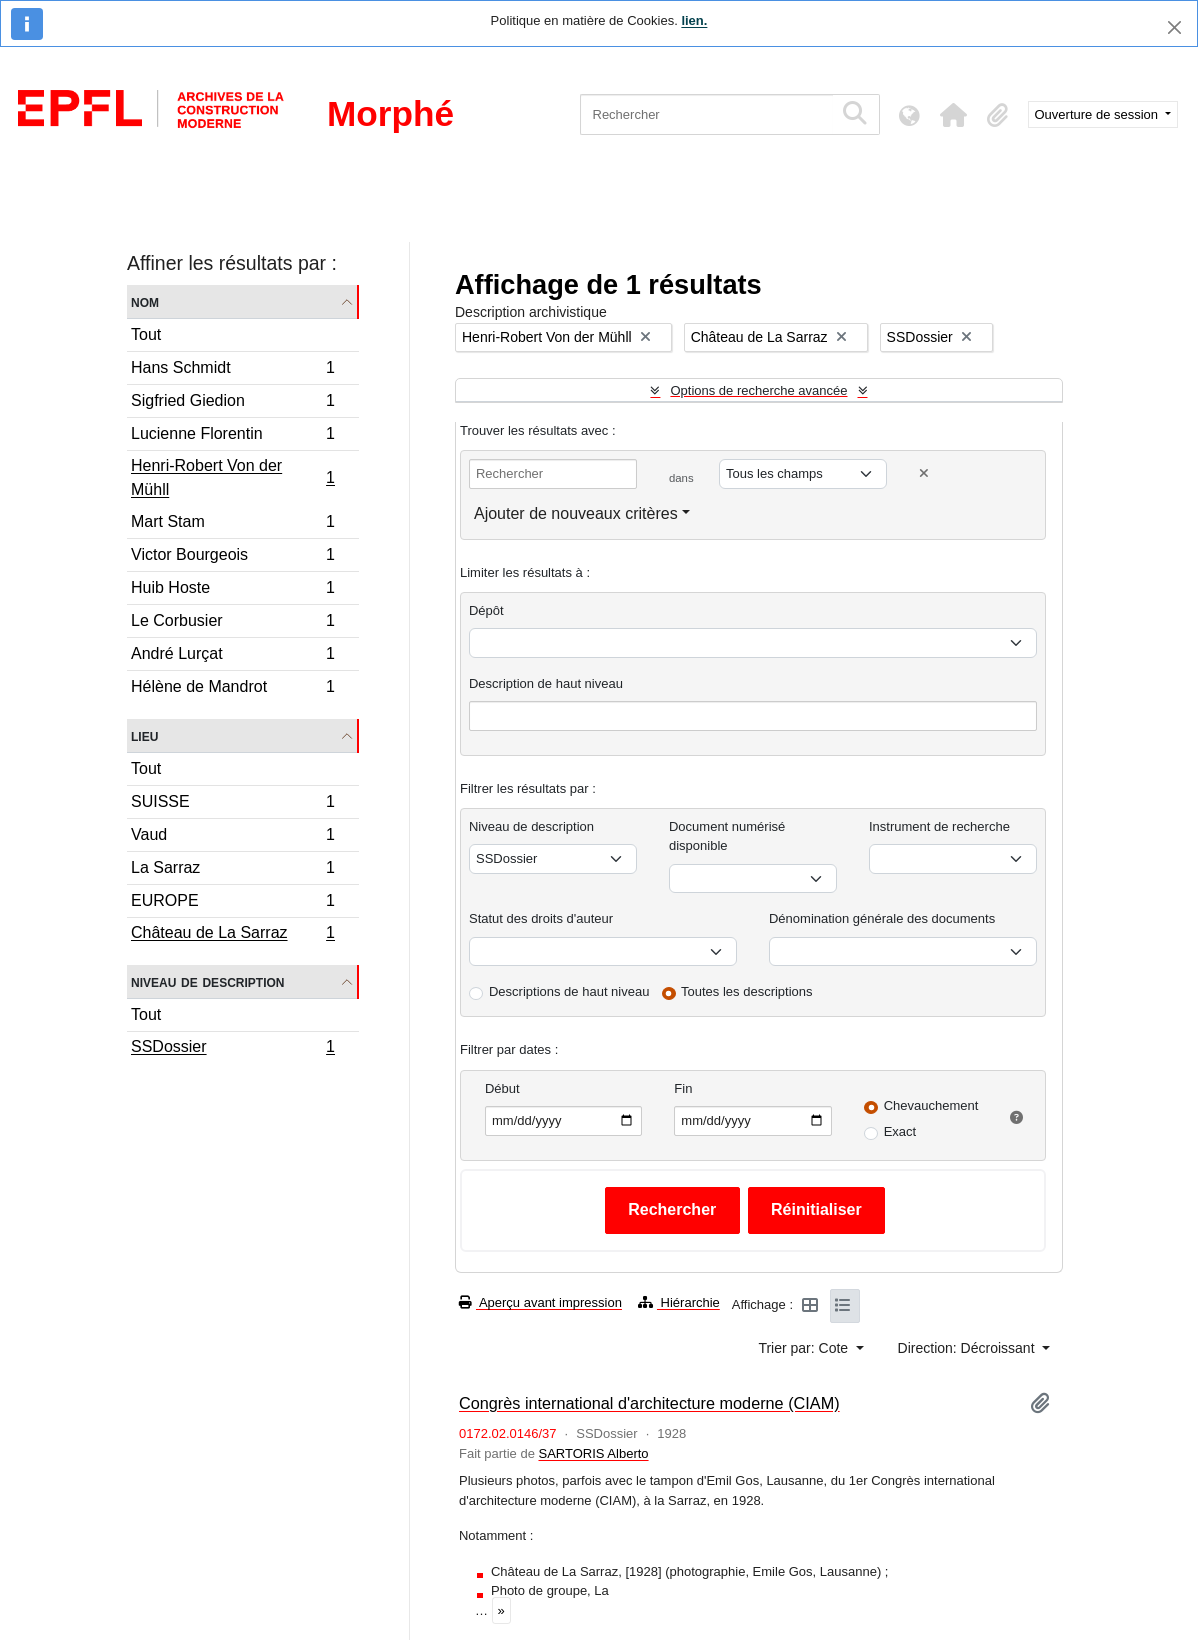  Describe the element at coordinates (1174, 27) in the screenshot. I see `[Fermer]` at that location.